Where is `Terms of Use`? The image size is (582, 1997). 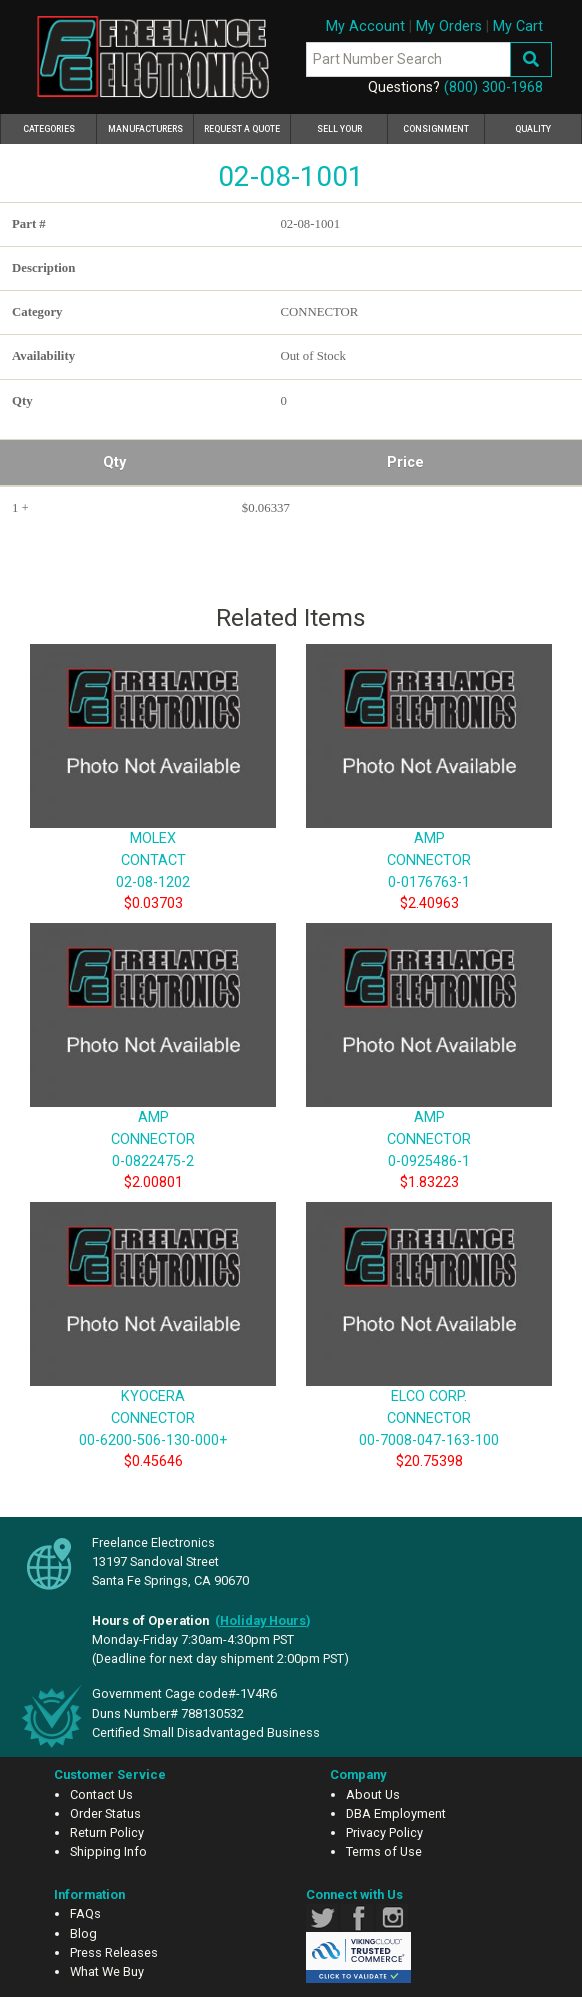 Terms of Use is located at coordinates (384, 1851).